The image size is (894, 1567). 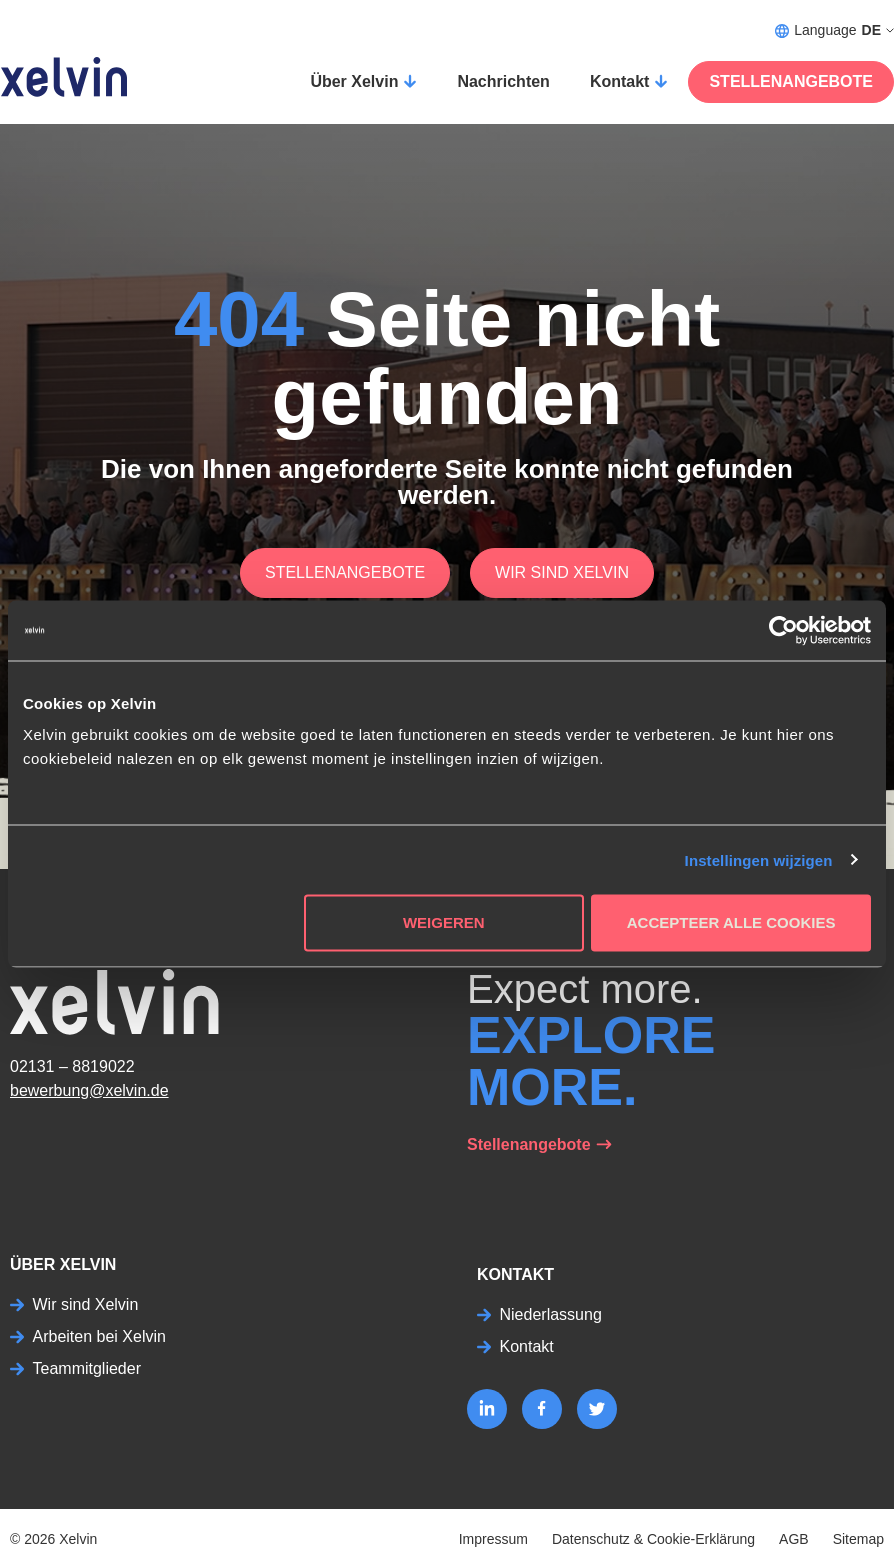 What do you see at coordinates (834, 30) in the screenshot?
I see `Language` at bounding box center [834, 30].